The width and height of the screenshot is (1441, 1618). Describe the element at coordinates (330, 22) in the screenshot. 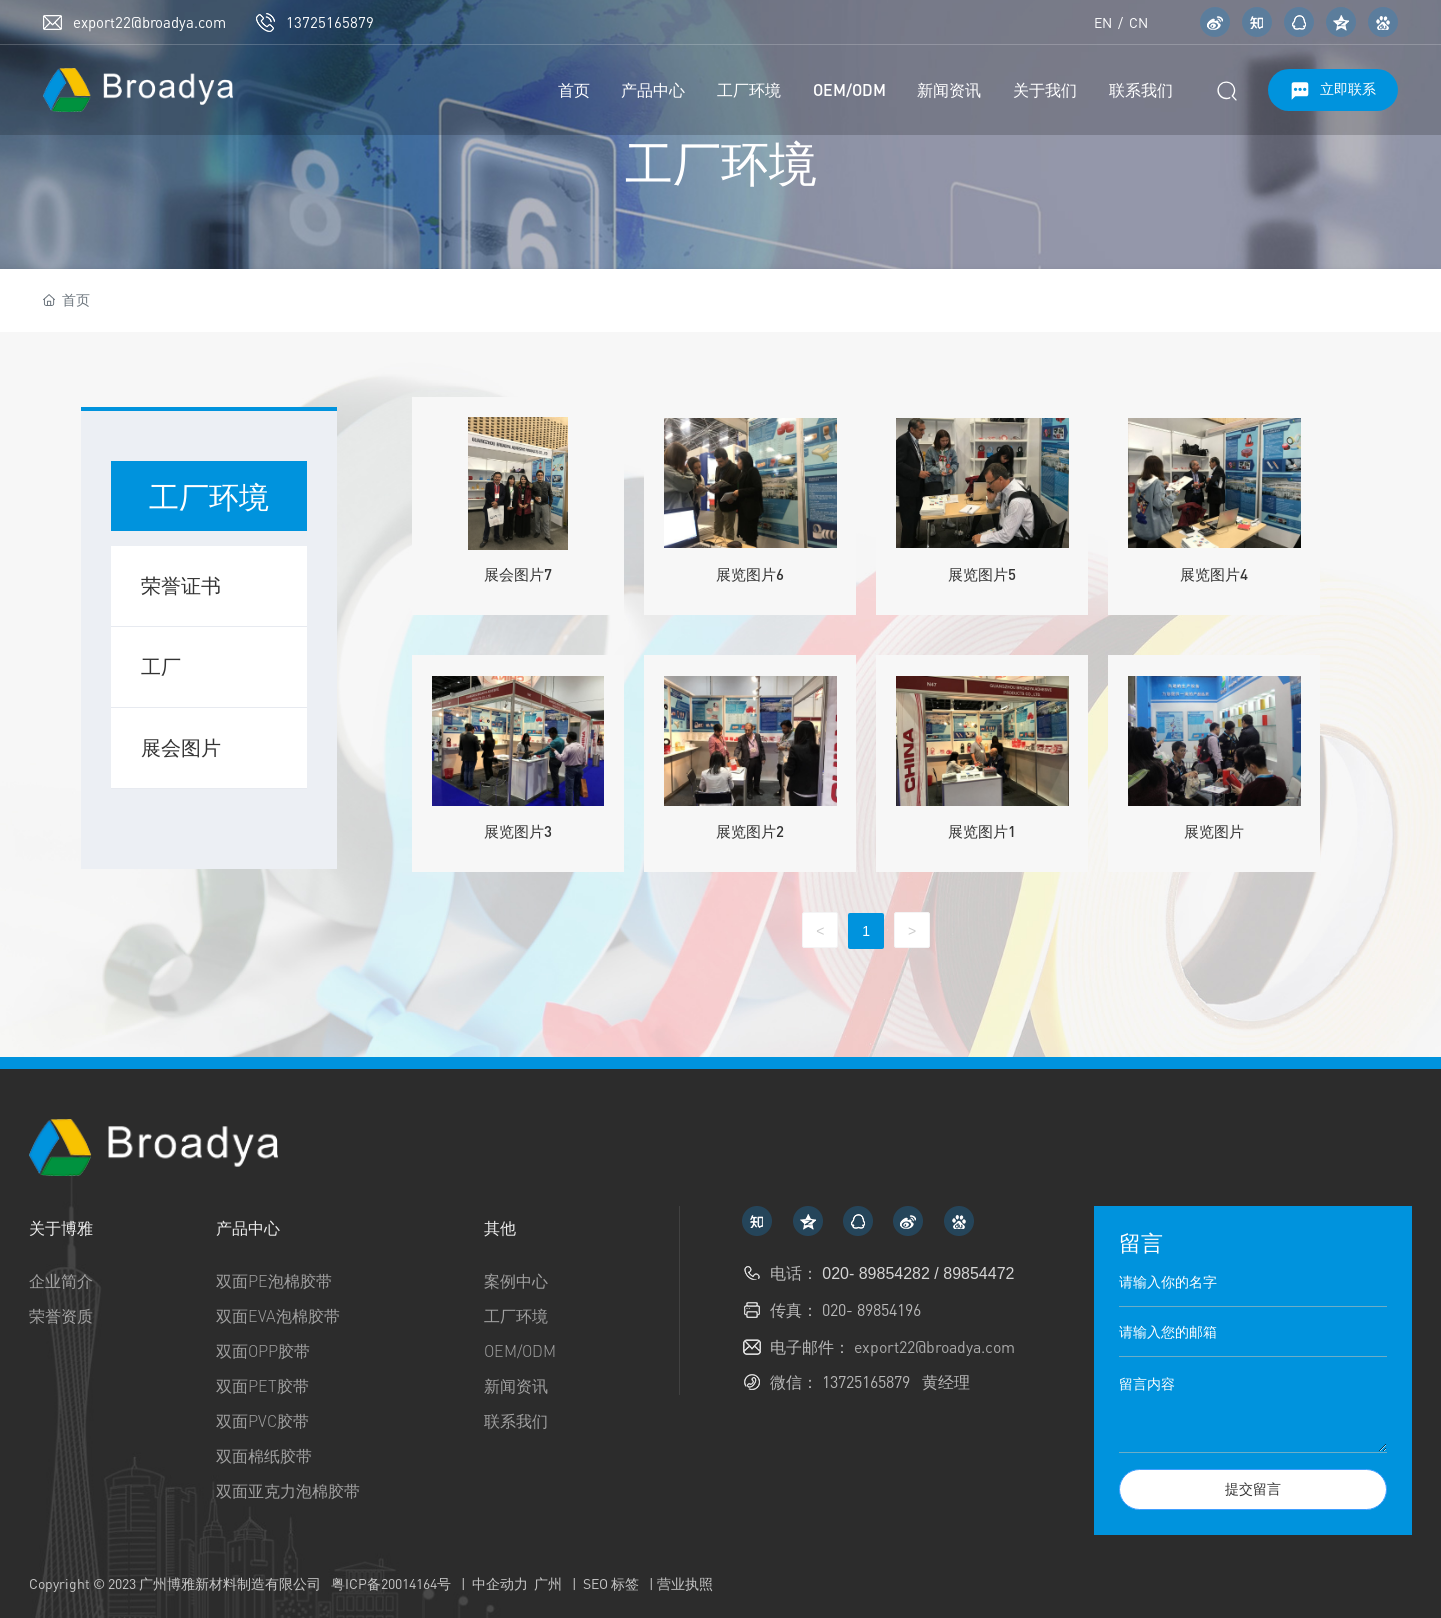

I see `13725165879` at that location.